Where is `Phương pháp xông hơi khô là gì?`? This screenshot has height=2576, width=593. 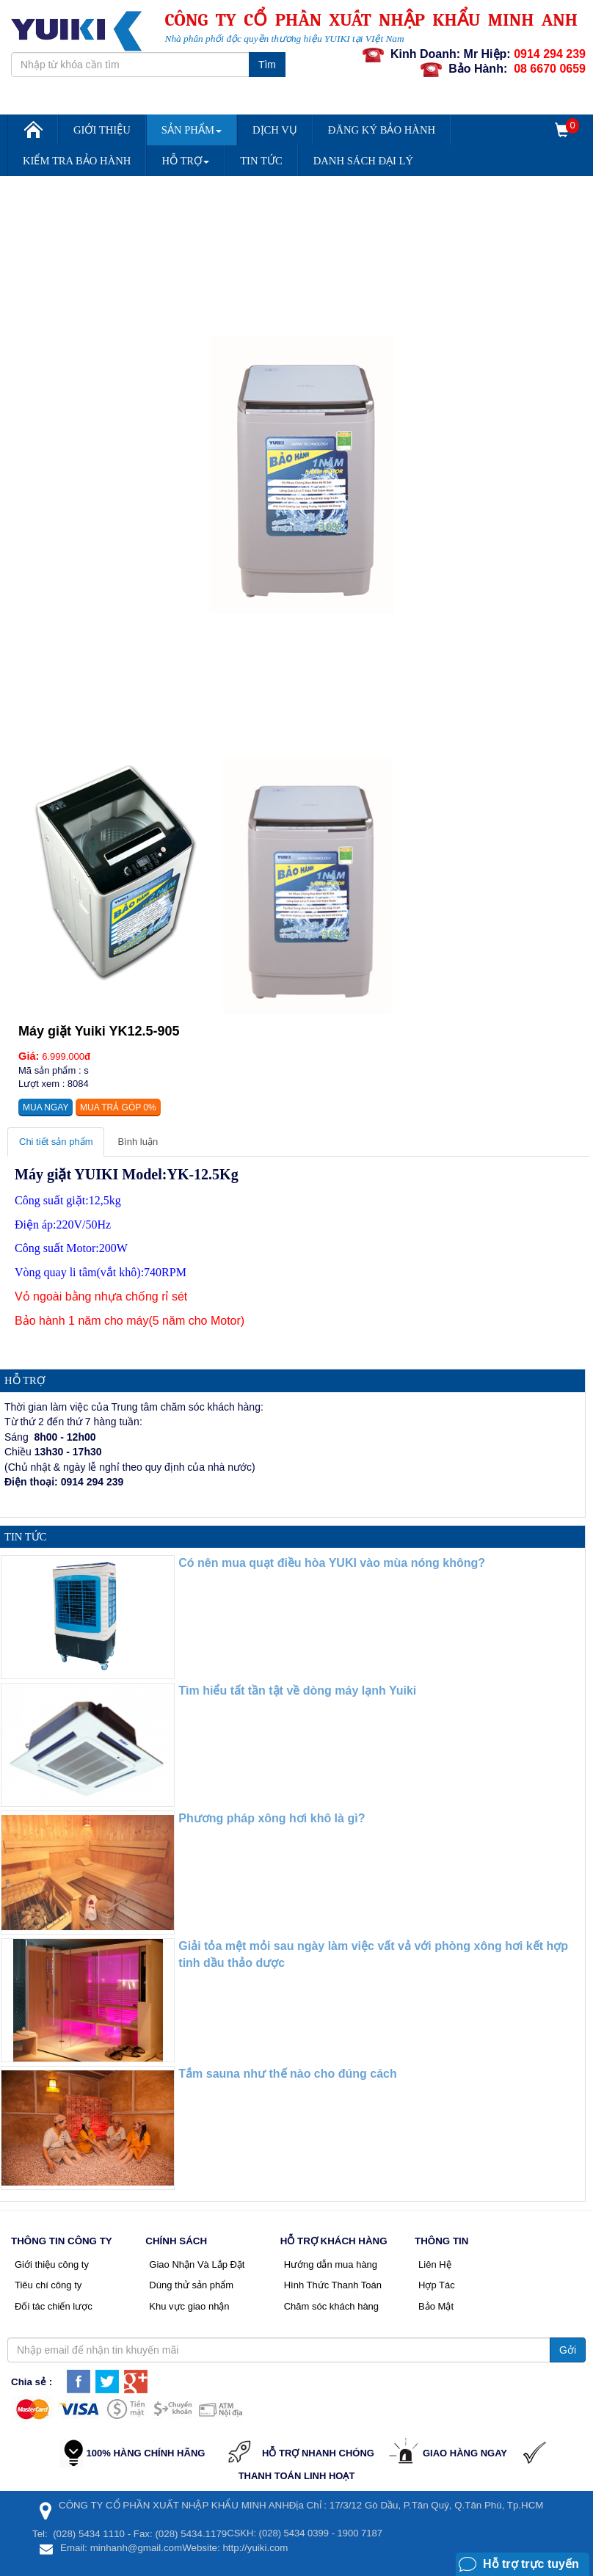 Phương pháp xông hơi khô là gì? is located at coordinates (271, 1818).